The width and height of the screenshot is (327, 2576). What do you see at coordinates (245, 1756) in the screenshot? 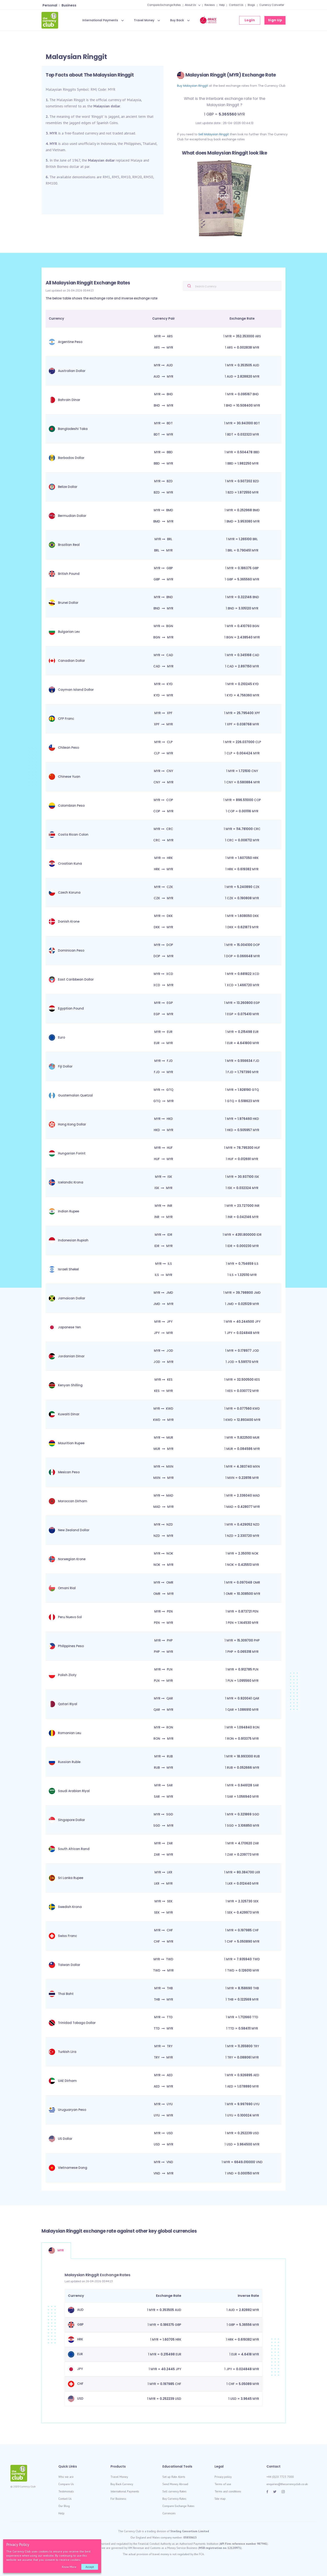
I see `18.993300` at bounding box center [245, 1756].